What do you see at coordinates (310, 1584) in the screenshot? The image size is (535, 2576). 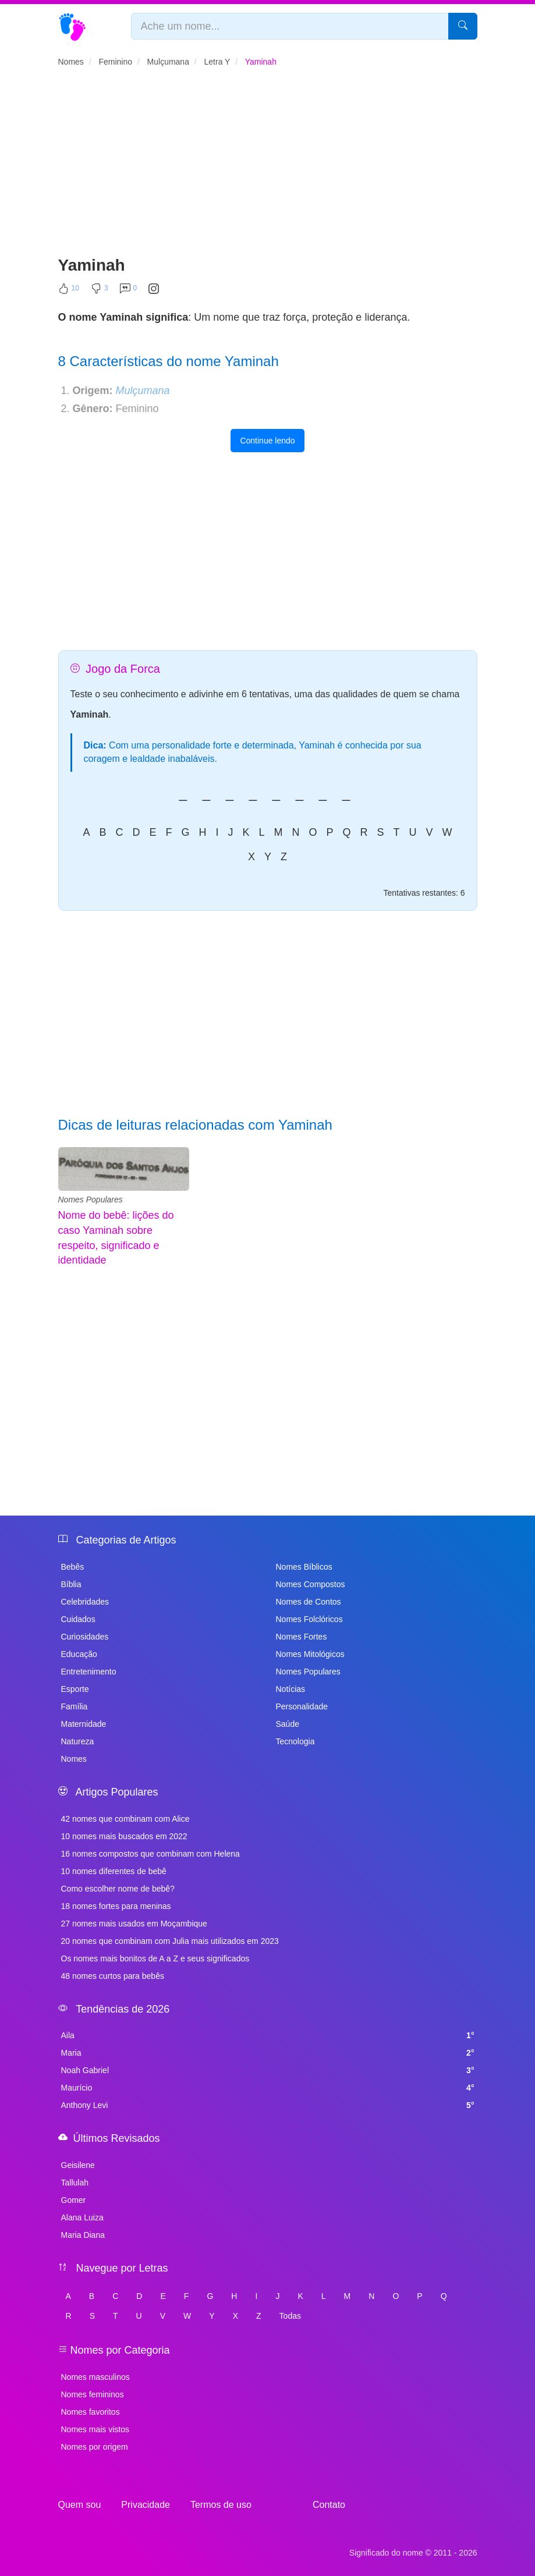 I see `Nomes Compostos` at bounding box center [310, 1584].